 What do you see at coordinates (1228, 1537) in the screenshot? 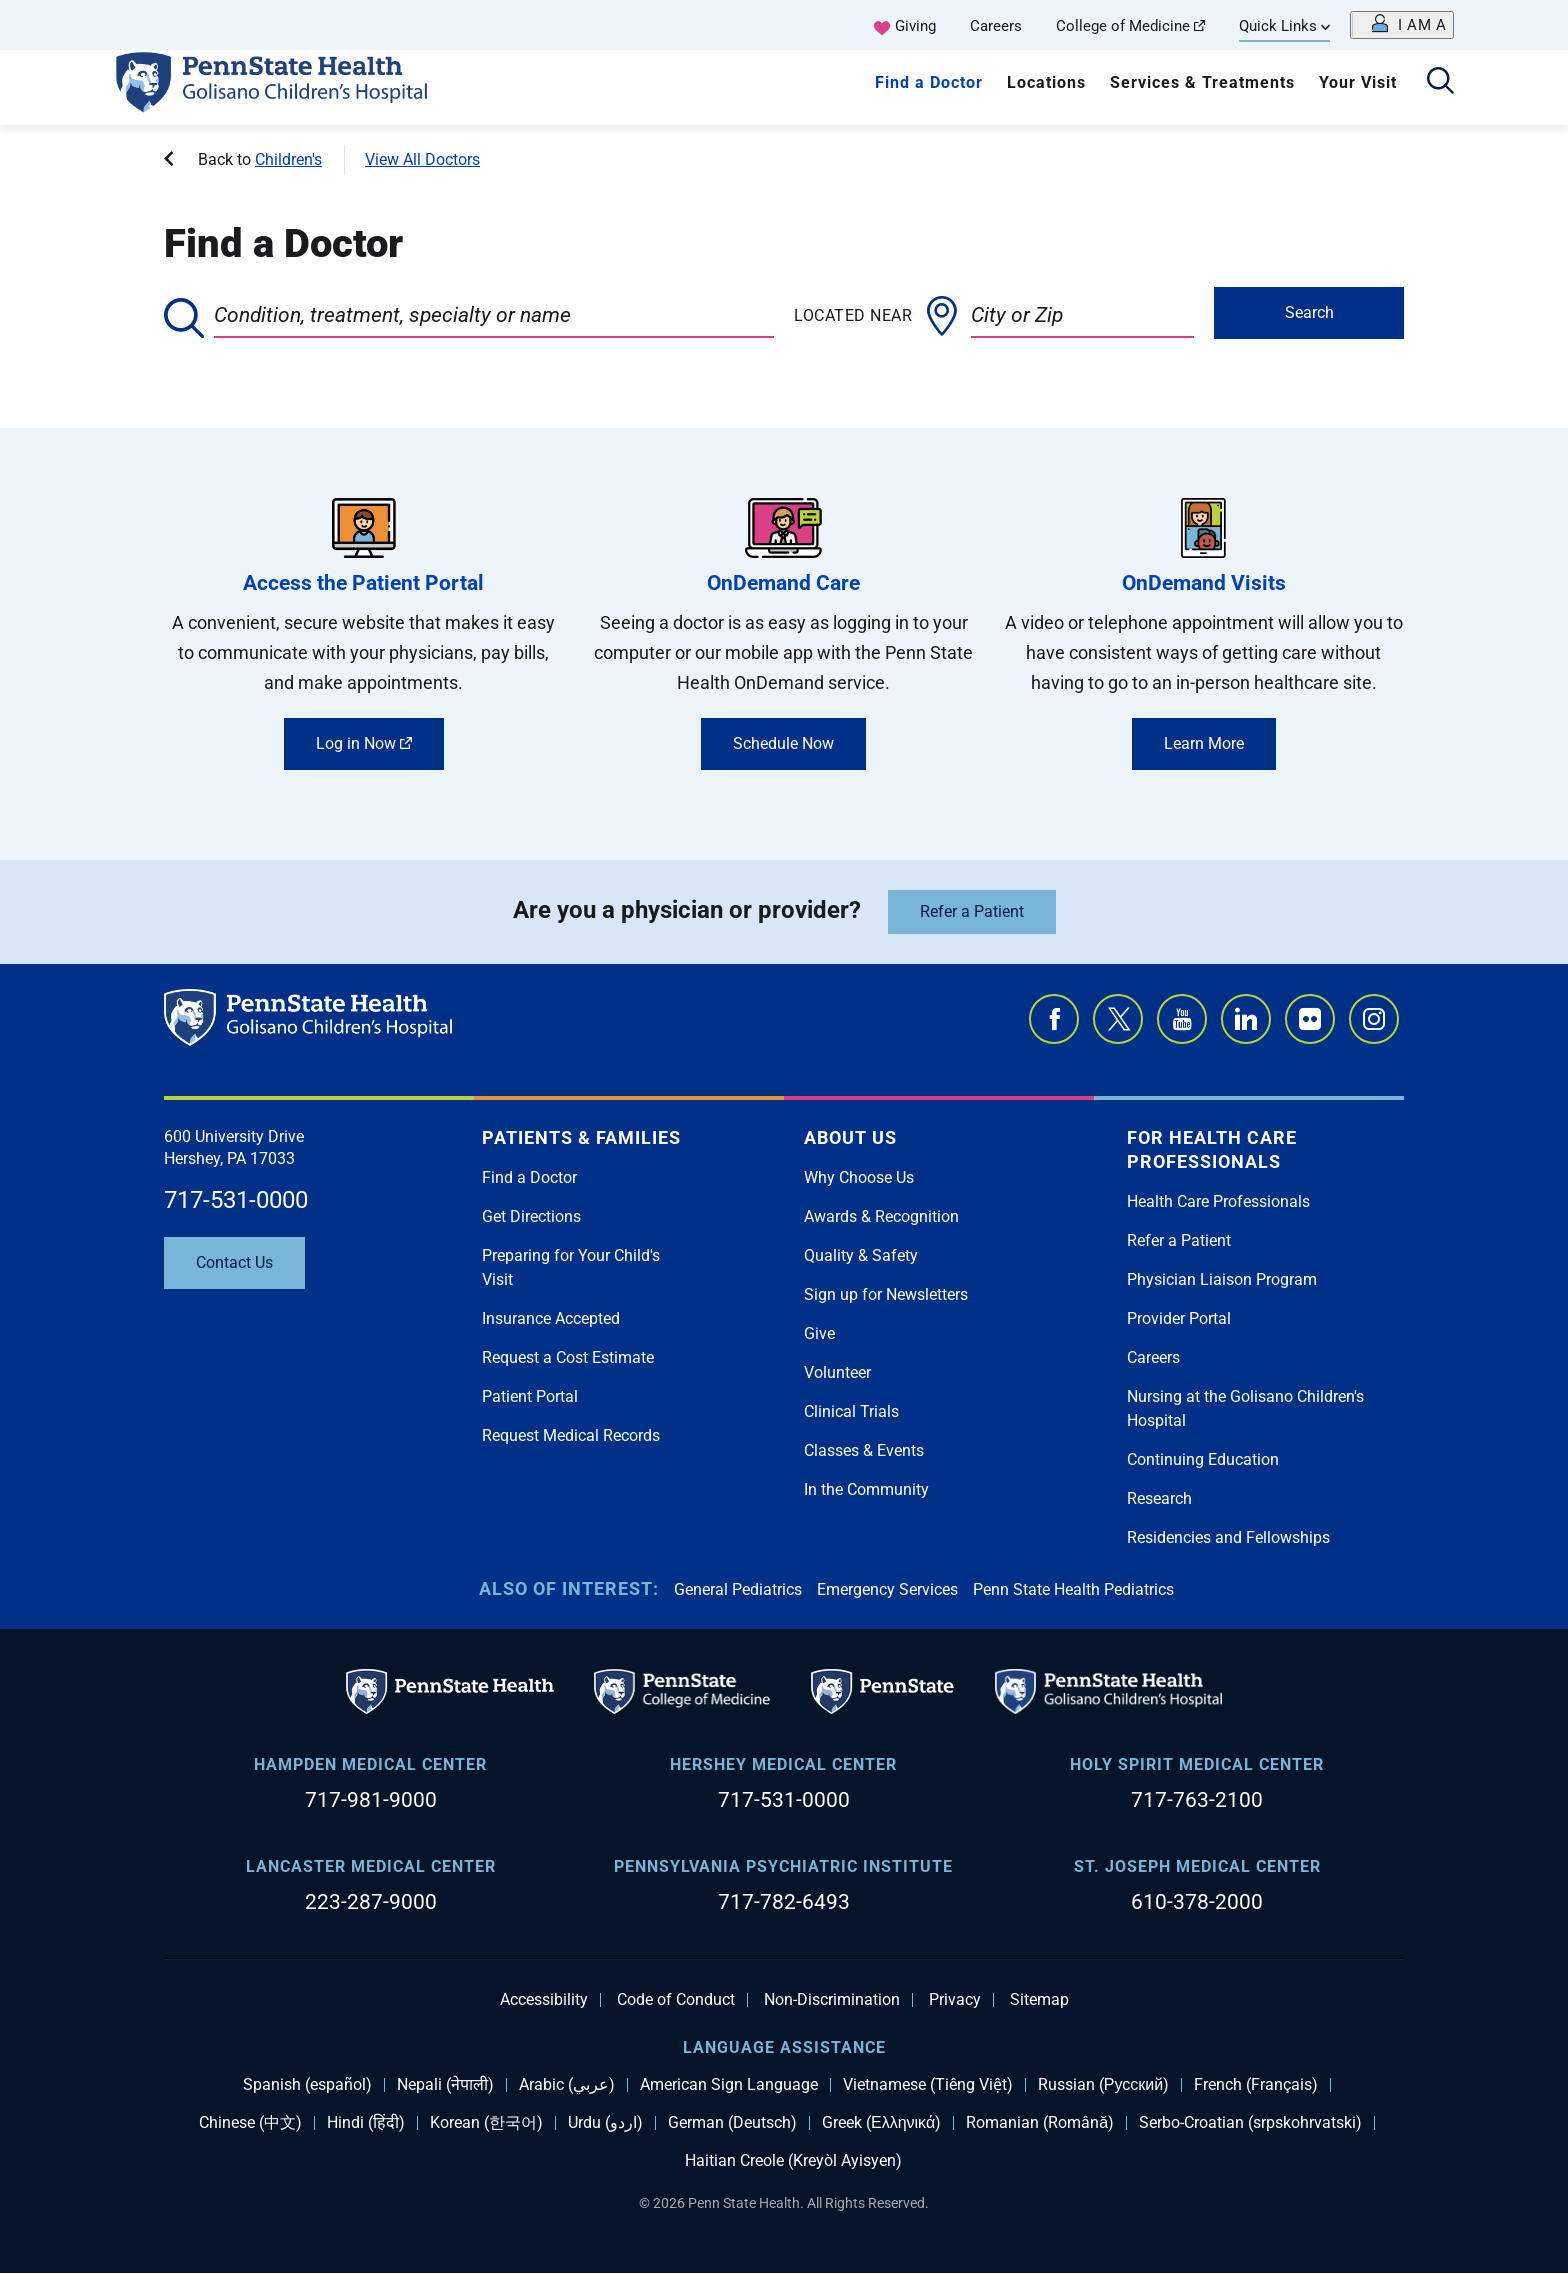
I see `Residencies and Fellowships` at bounding box center [1228, 1537].